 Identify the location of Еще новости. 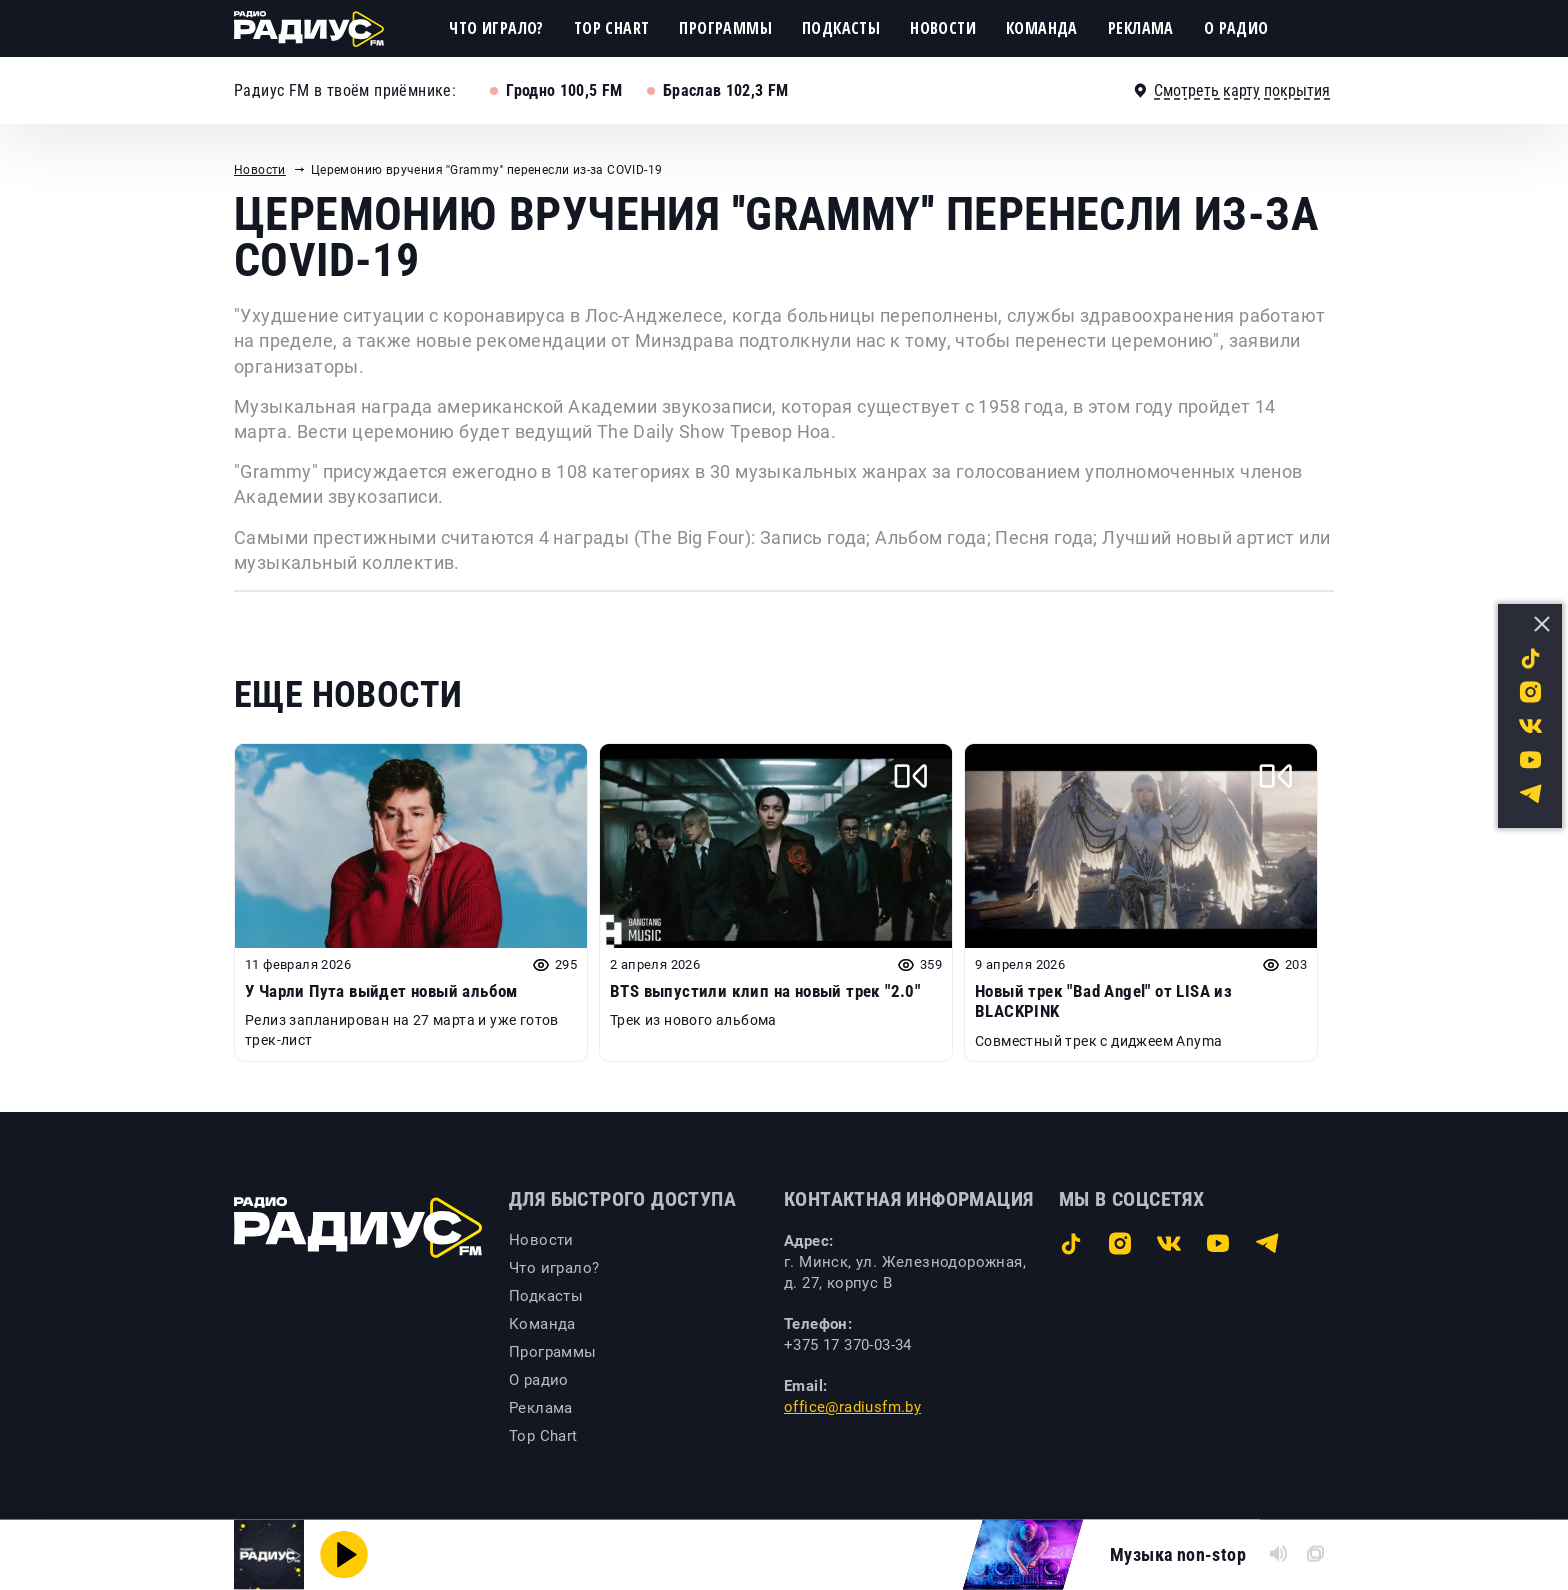
(348, 695).